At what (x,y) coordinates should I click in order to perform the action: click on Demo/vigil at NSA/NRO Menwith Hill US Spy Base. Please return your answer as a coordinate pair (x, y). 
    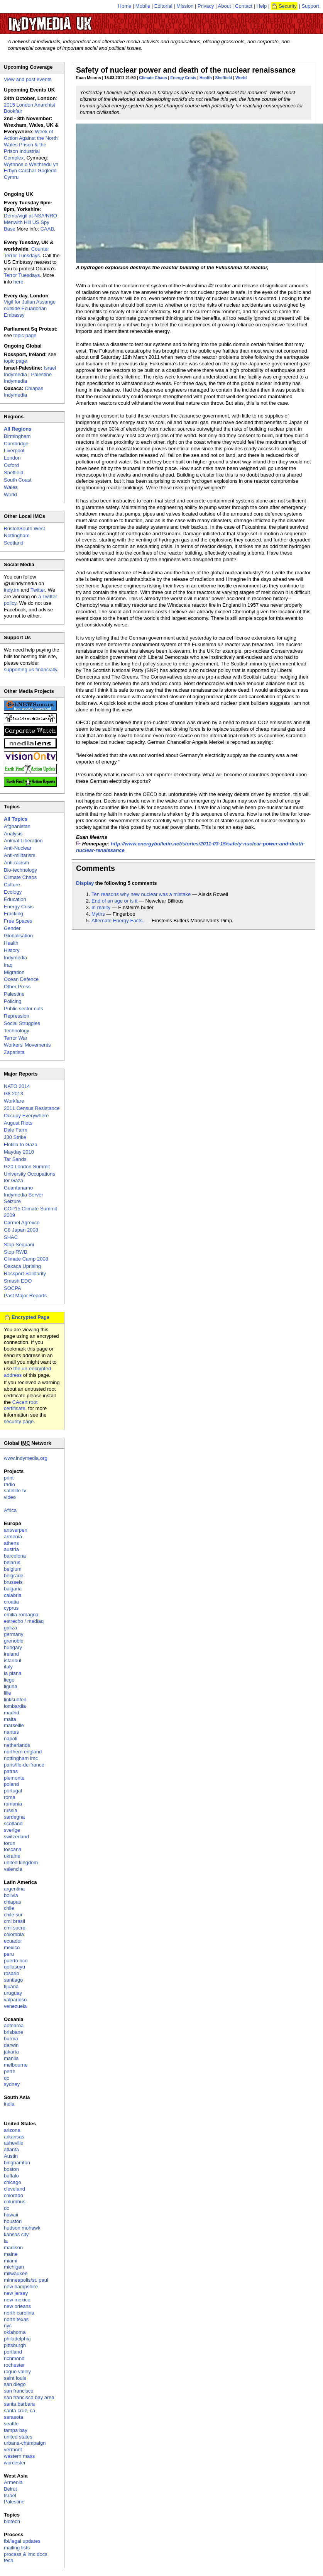
    Looking at the image, I should click on (30, 222).